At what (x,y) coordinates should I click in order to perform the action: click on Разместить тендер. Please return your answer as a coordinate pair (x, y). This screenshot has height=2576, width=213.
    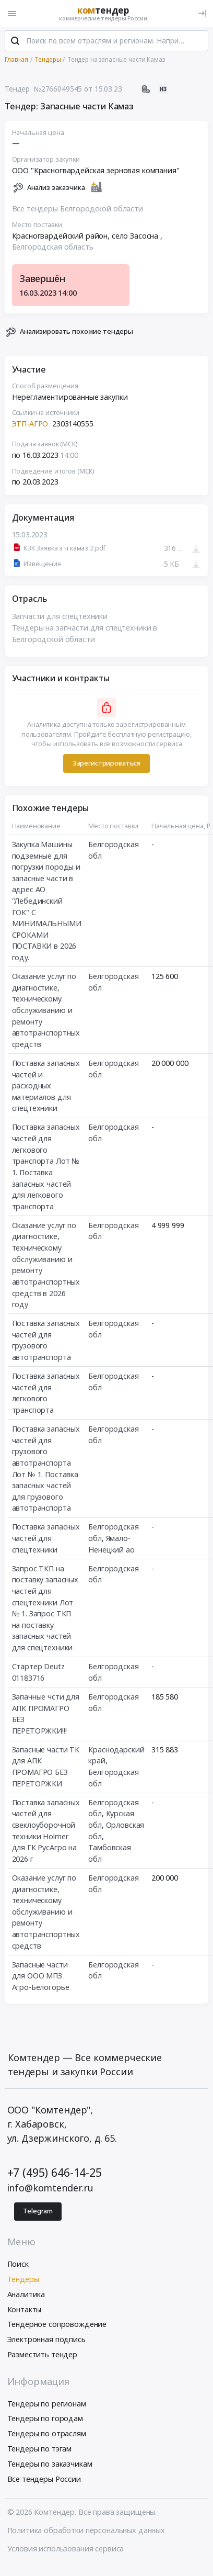
    Looking at the image, I should click on (42, 2354).